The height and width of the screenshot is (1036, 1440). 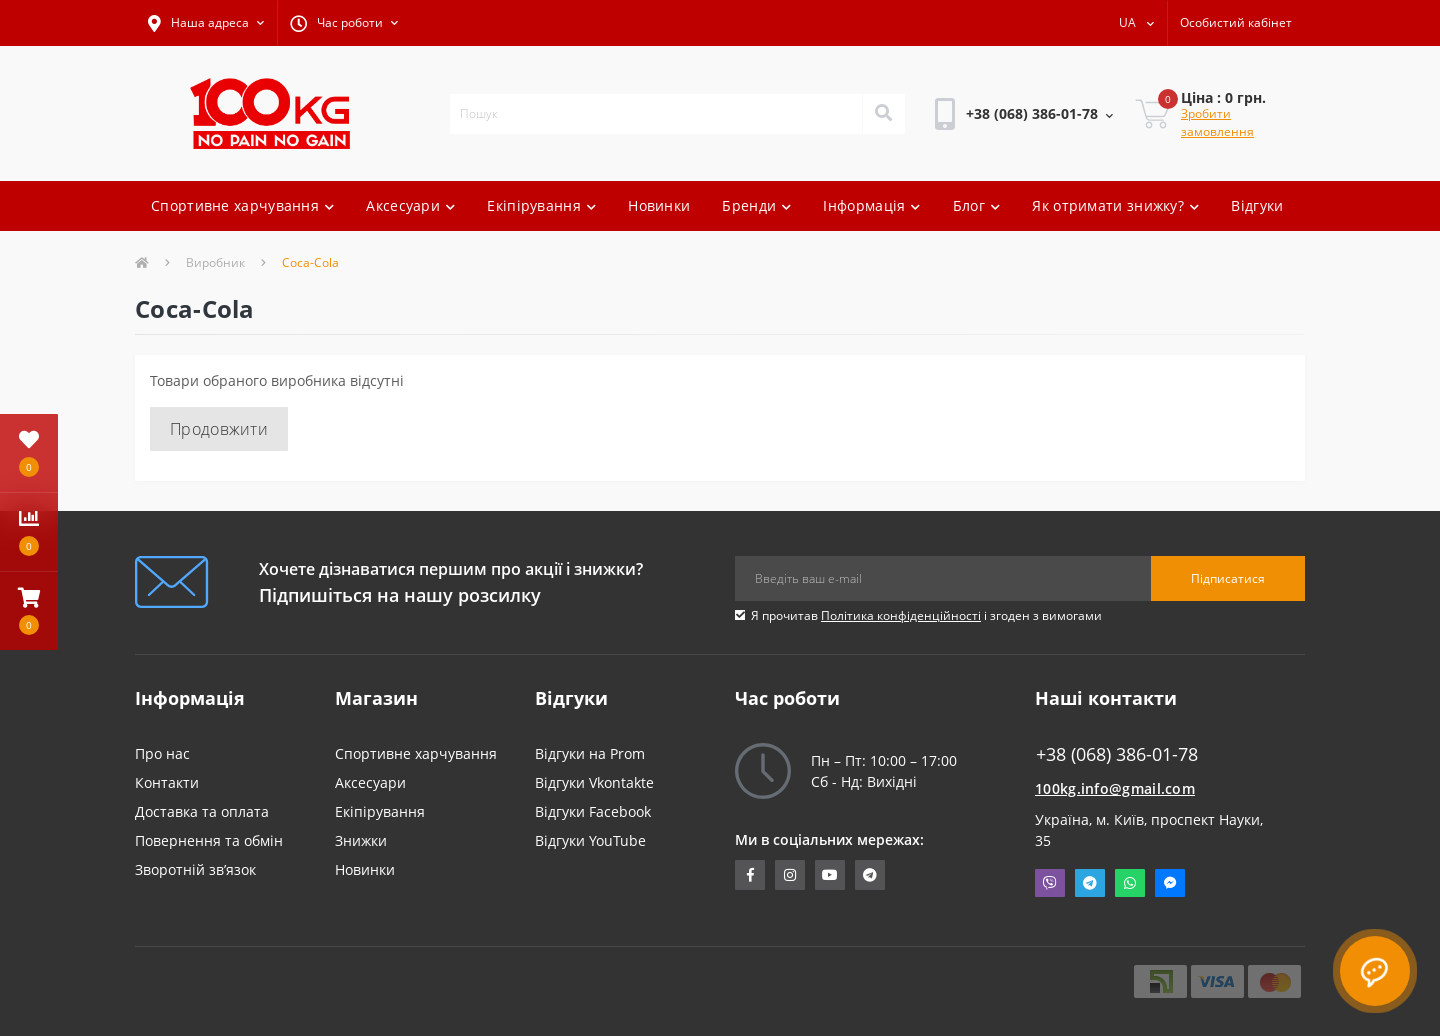 What do you see at coordinates (410, 205) in the screenshot?
I see `Аксесуари` at bounding box center [410, 205].